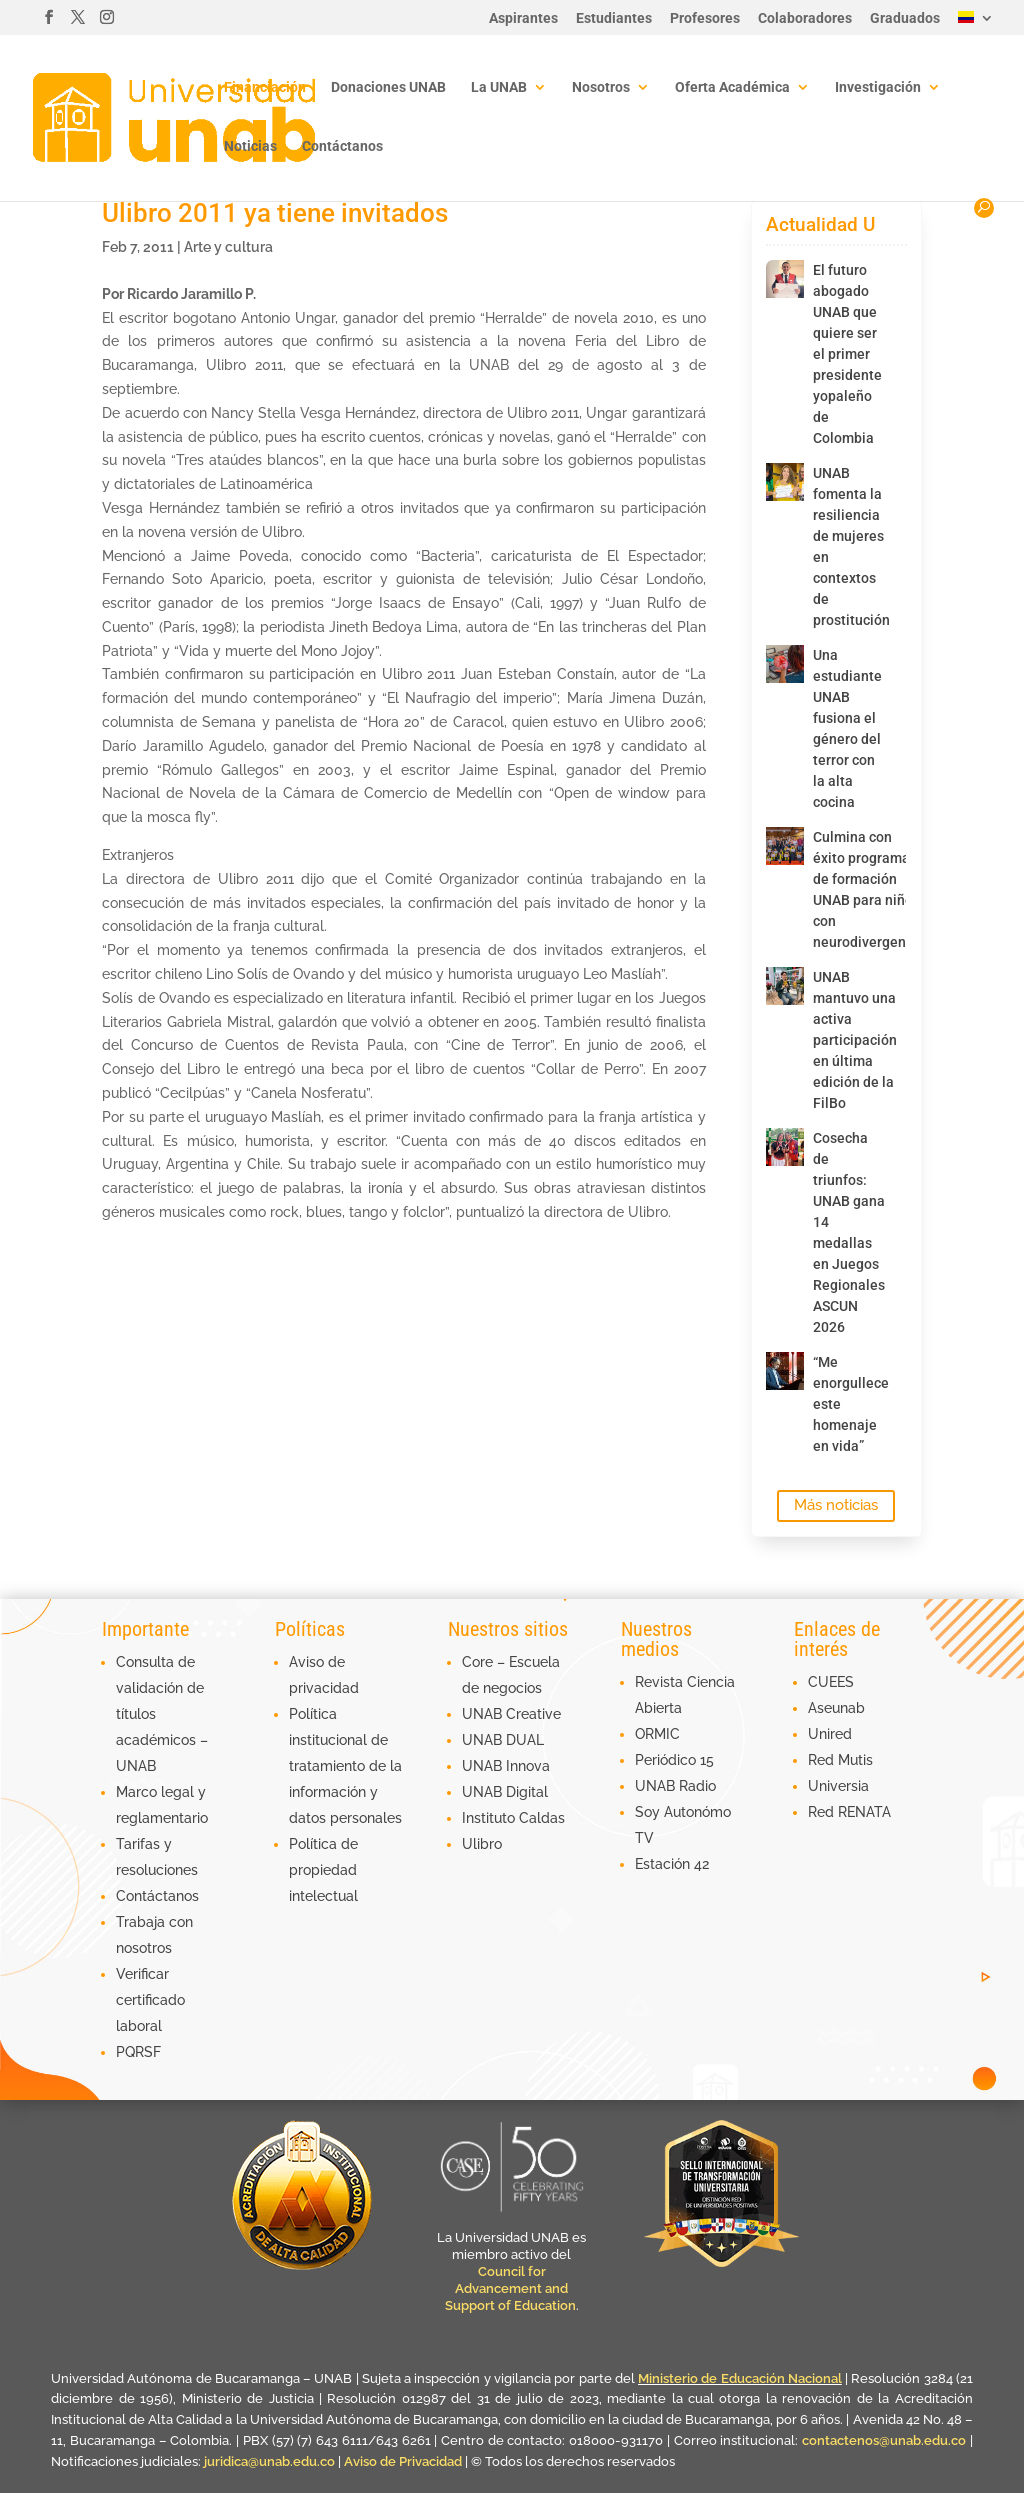 The height and width of the screenshot is (2493, 1024). I want to click on Estudiantes, so click(614, 18).